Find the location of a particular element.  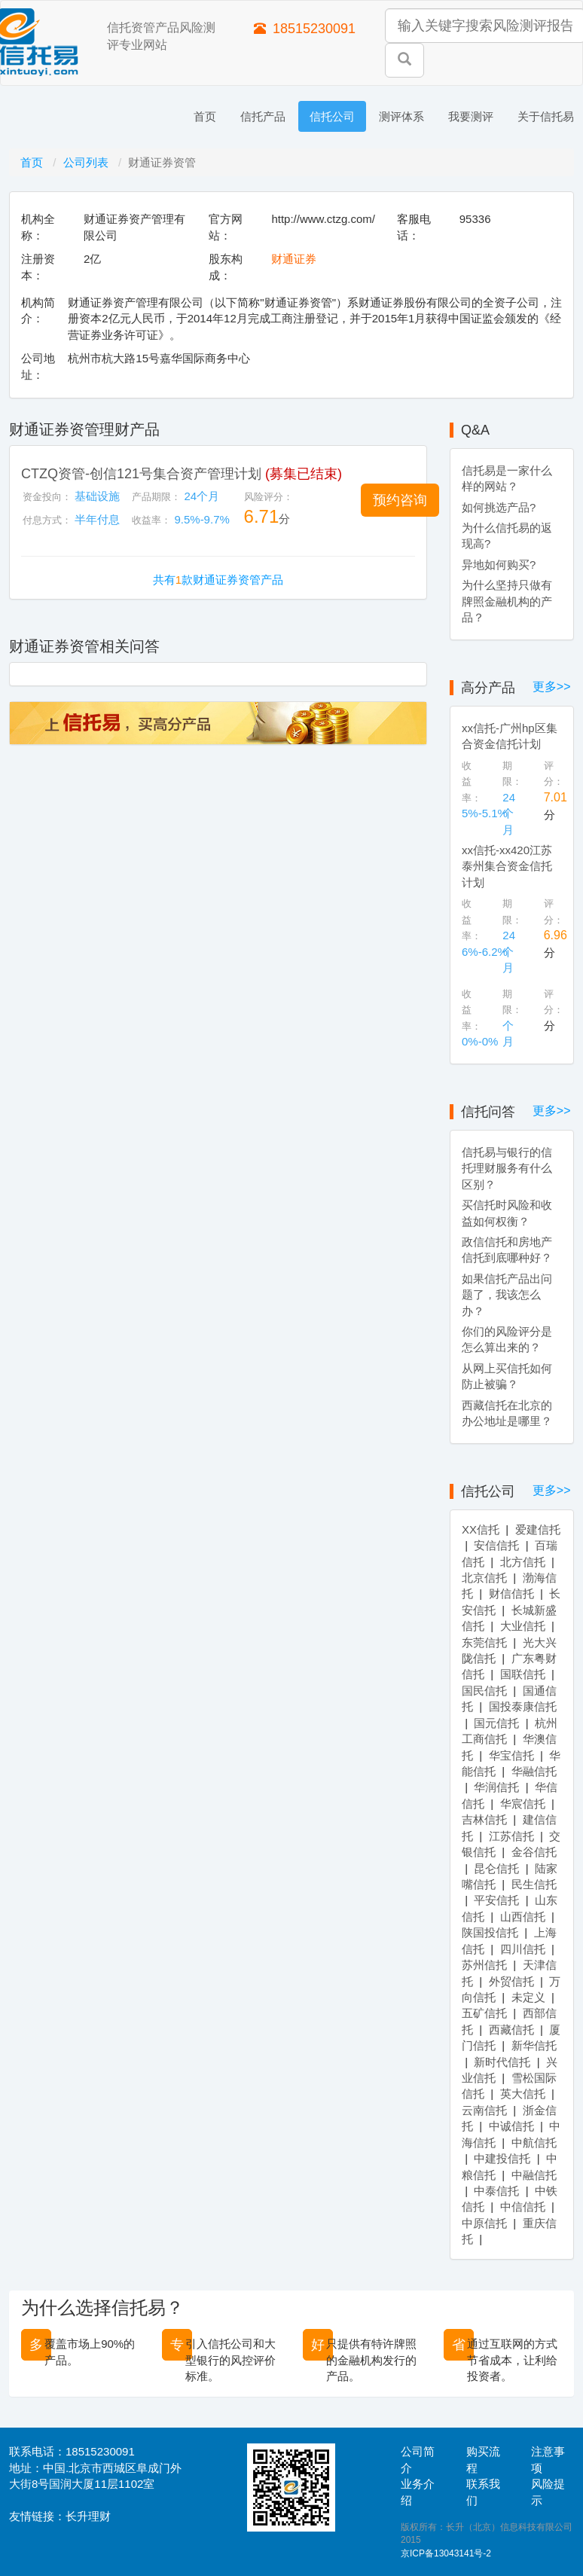

中泰信托 is located at coordinates (496, 2190).